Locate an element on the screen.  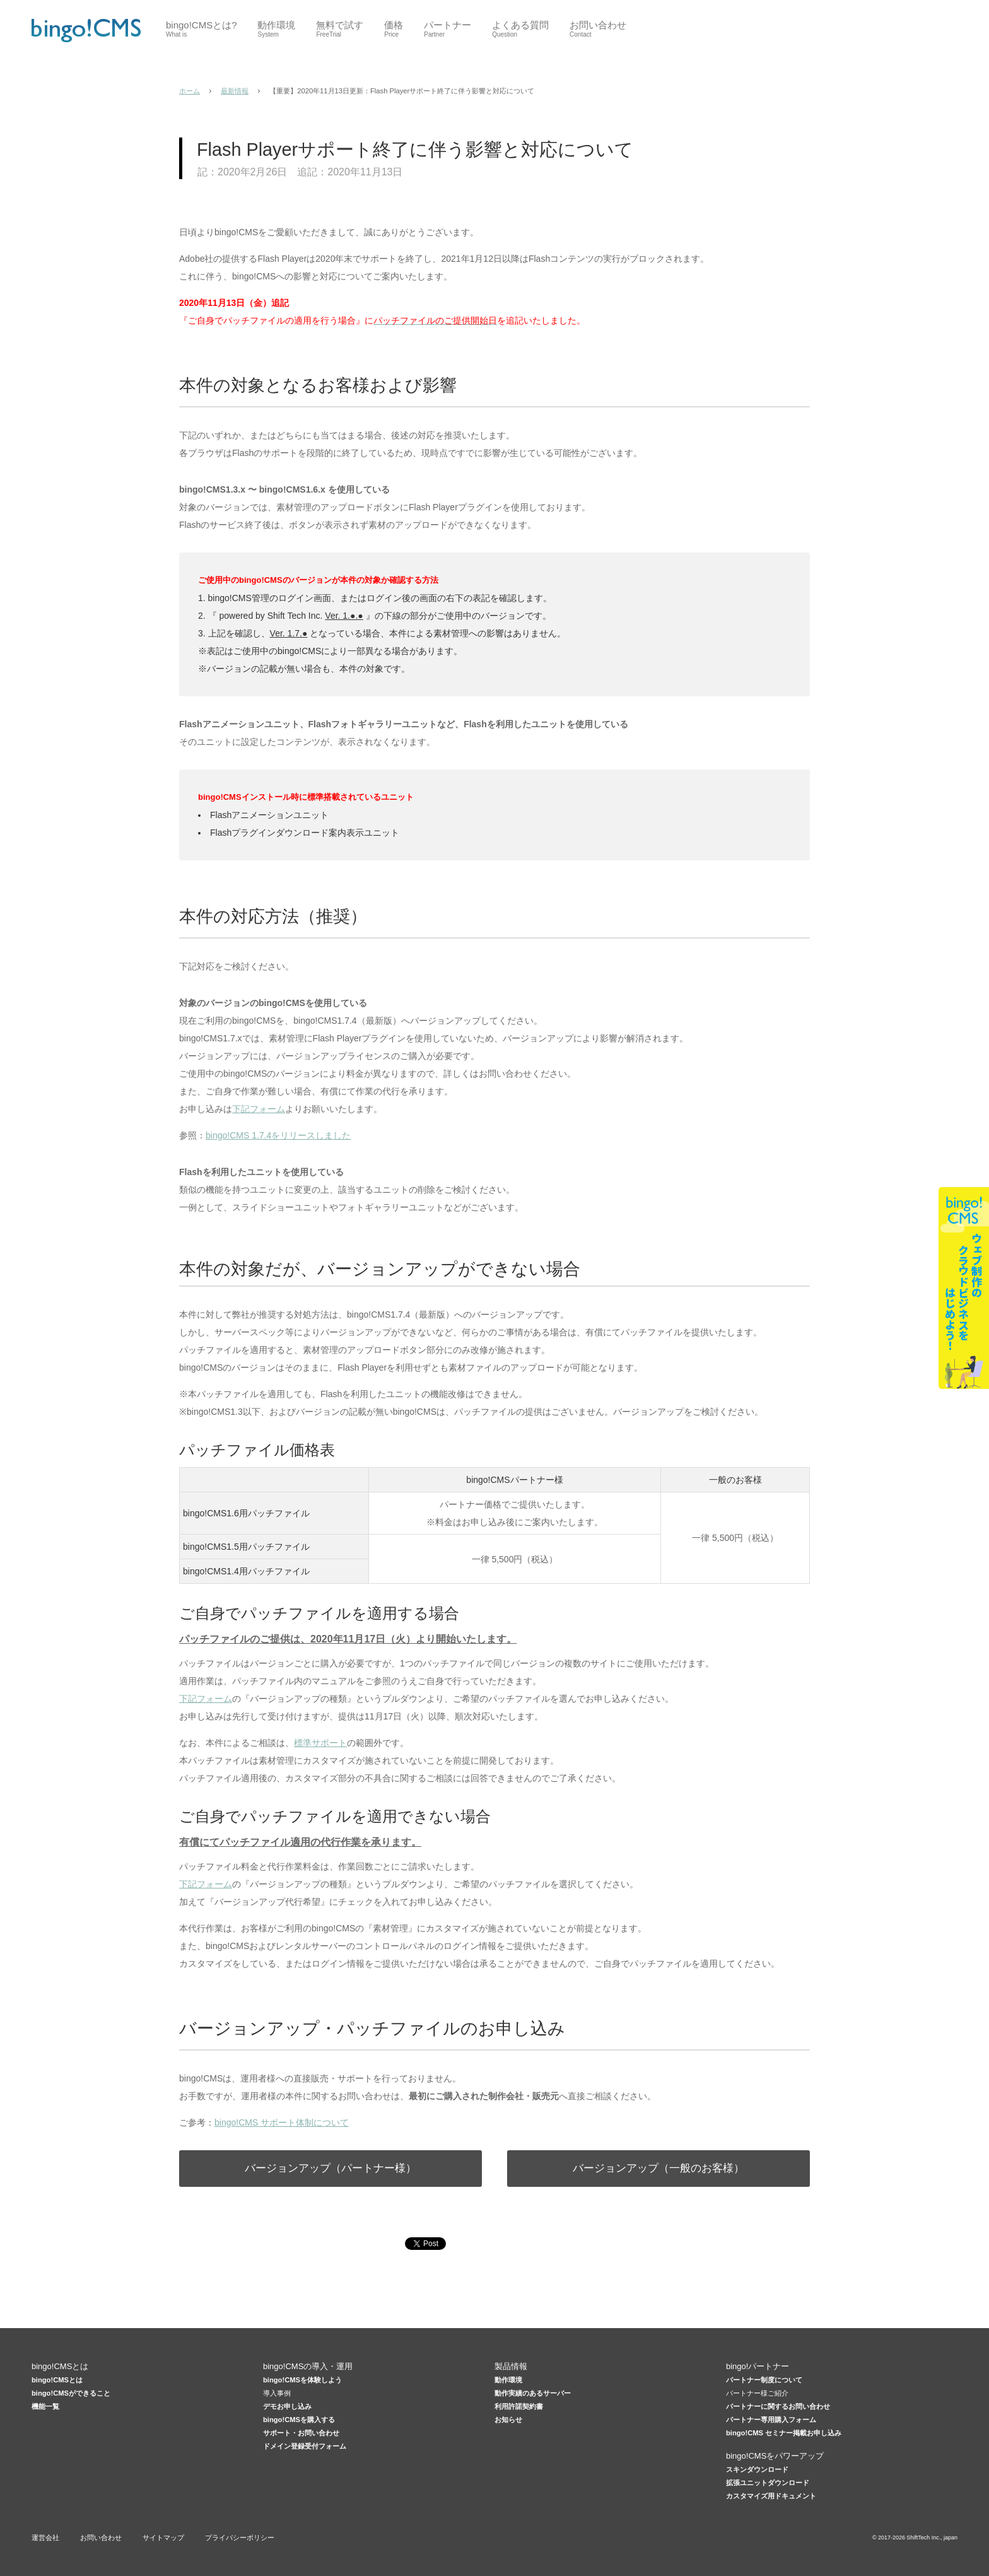
ドメイン登録受付フォーム is located at coordinates (304, 2446).